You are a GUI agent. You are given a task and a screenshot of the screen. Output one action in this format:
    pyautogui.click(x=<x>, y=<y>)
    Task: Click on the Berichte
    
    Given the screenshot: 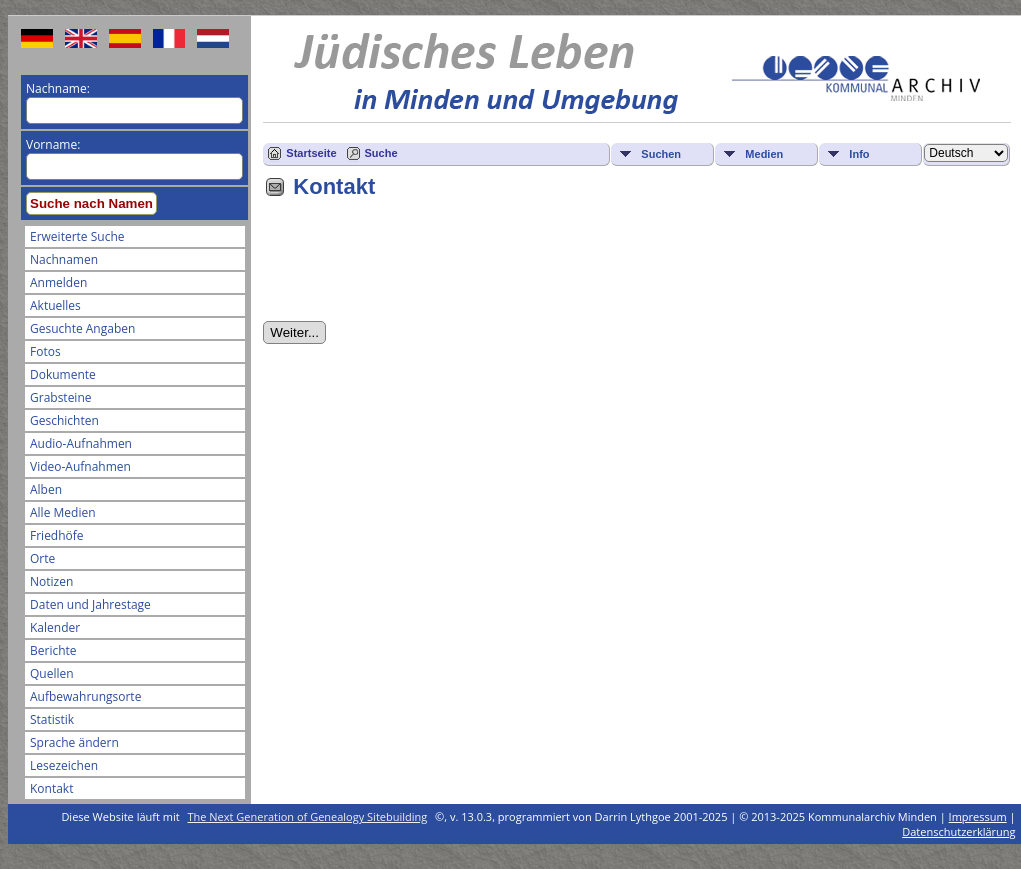 What is the action you would take?
    pyautogui.click(x=53, y=650)
    